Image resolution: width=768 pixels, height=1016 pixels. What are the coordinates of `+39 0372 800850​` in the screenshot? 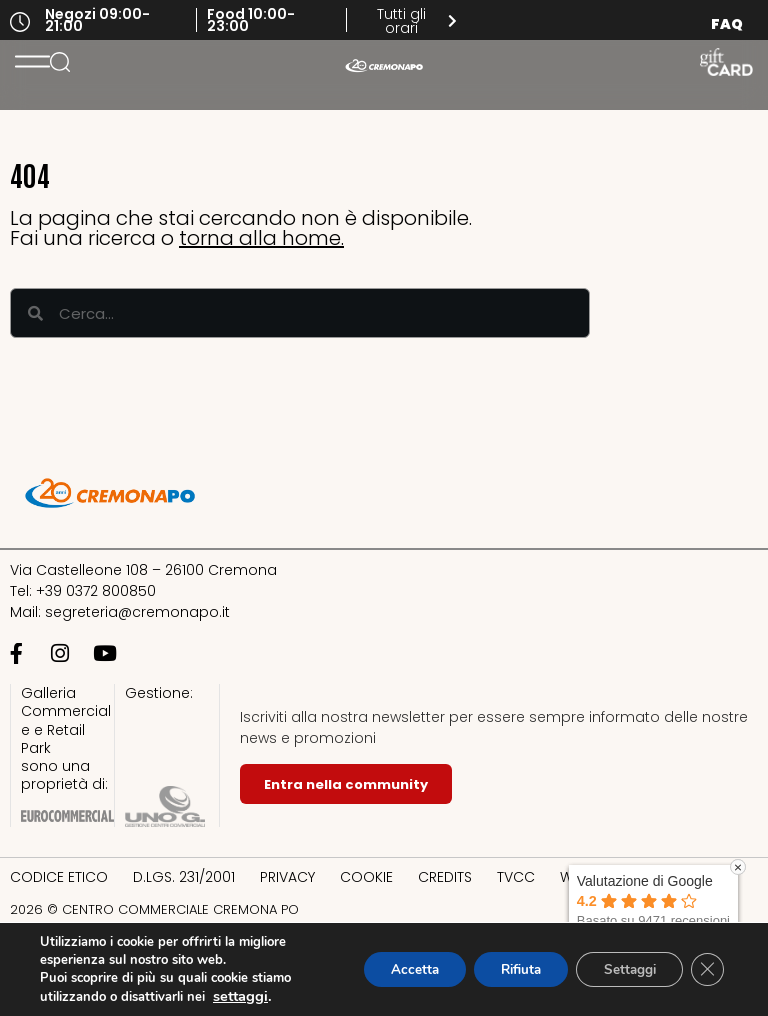 It's located at (96, 591).